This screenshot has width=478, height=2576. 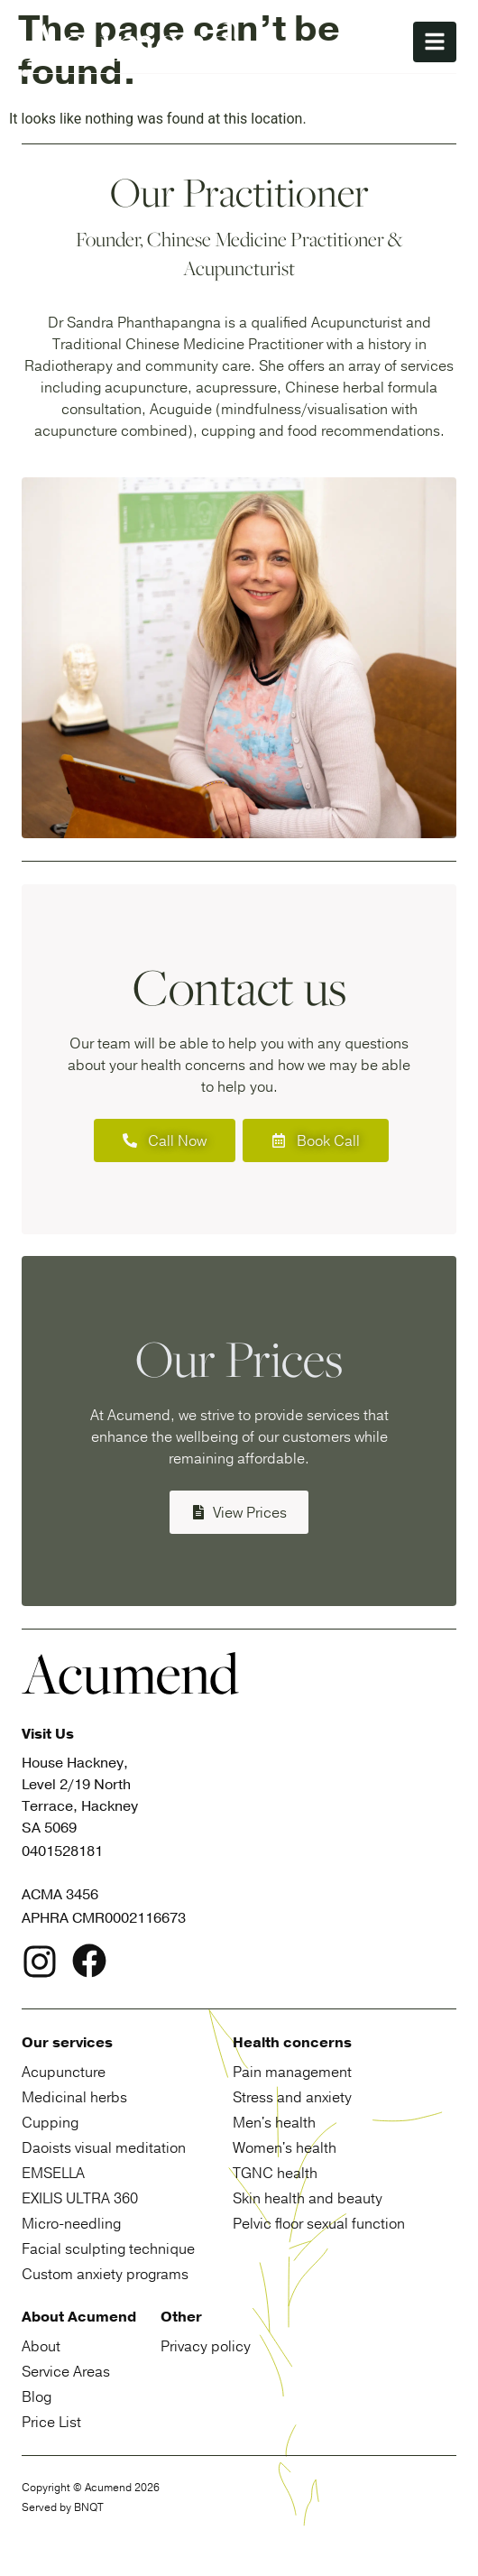 I want to click on Acupuncture, so click(x=64, y=2072).